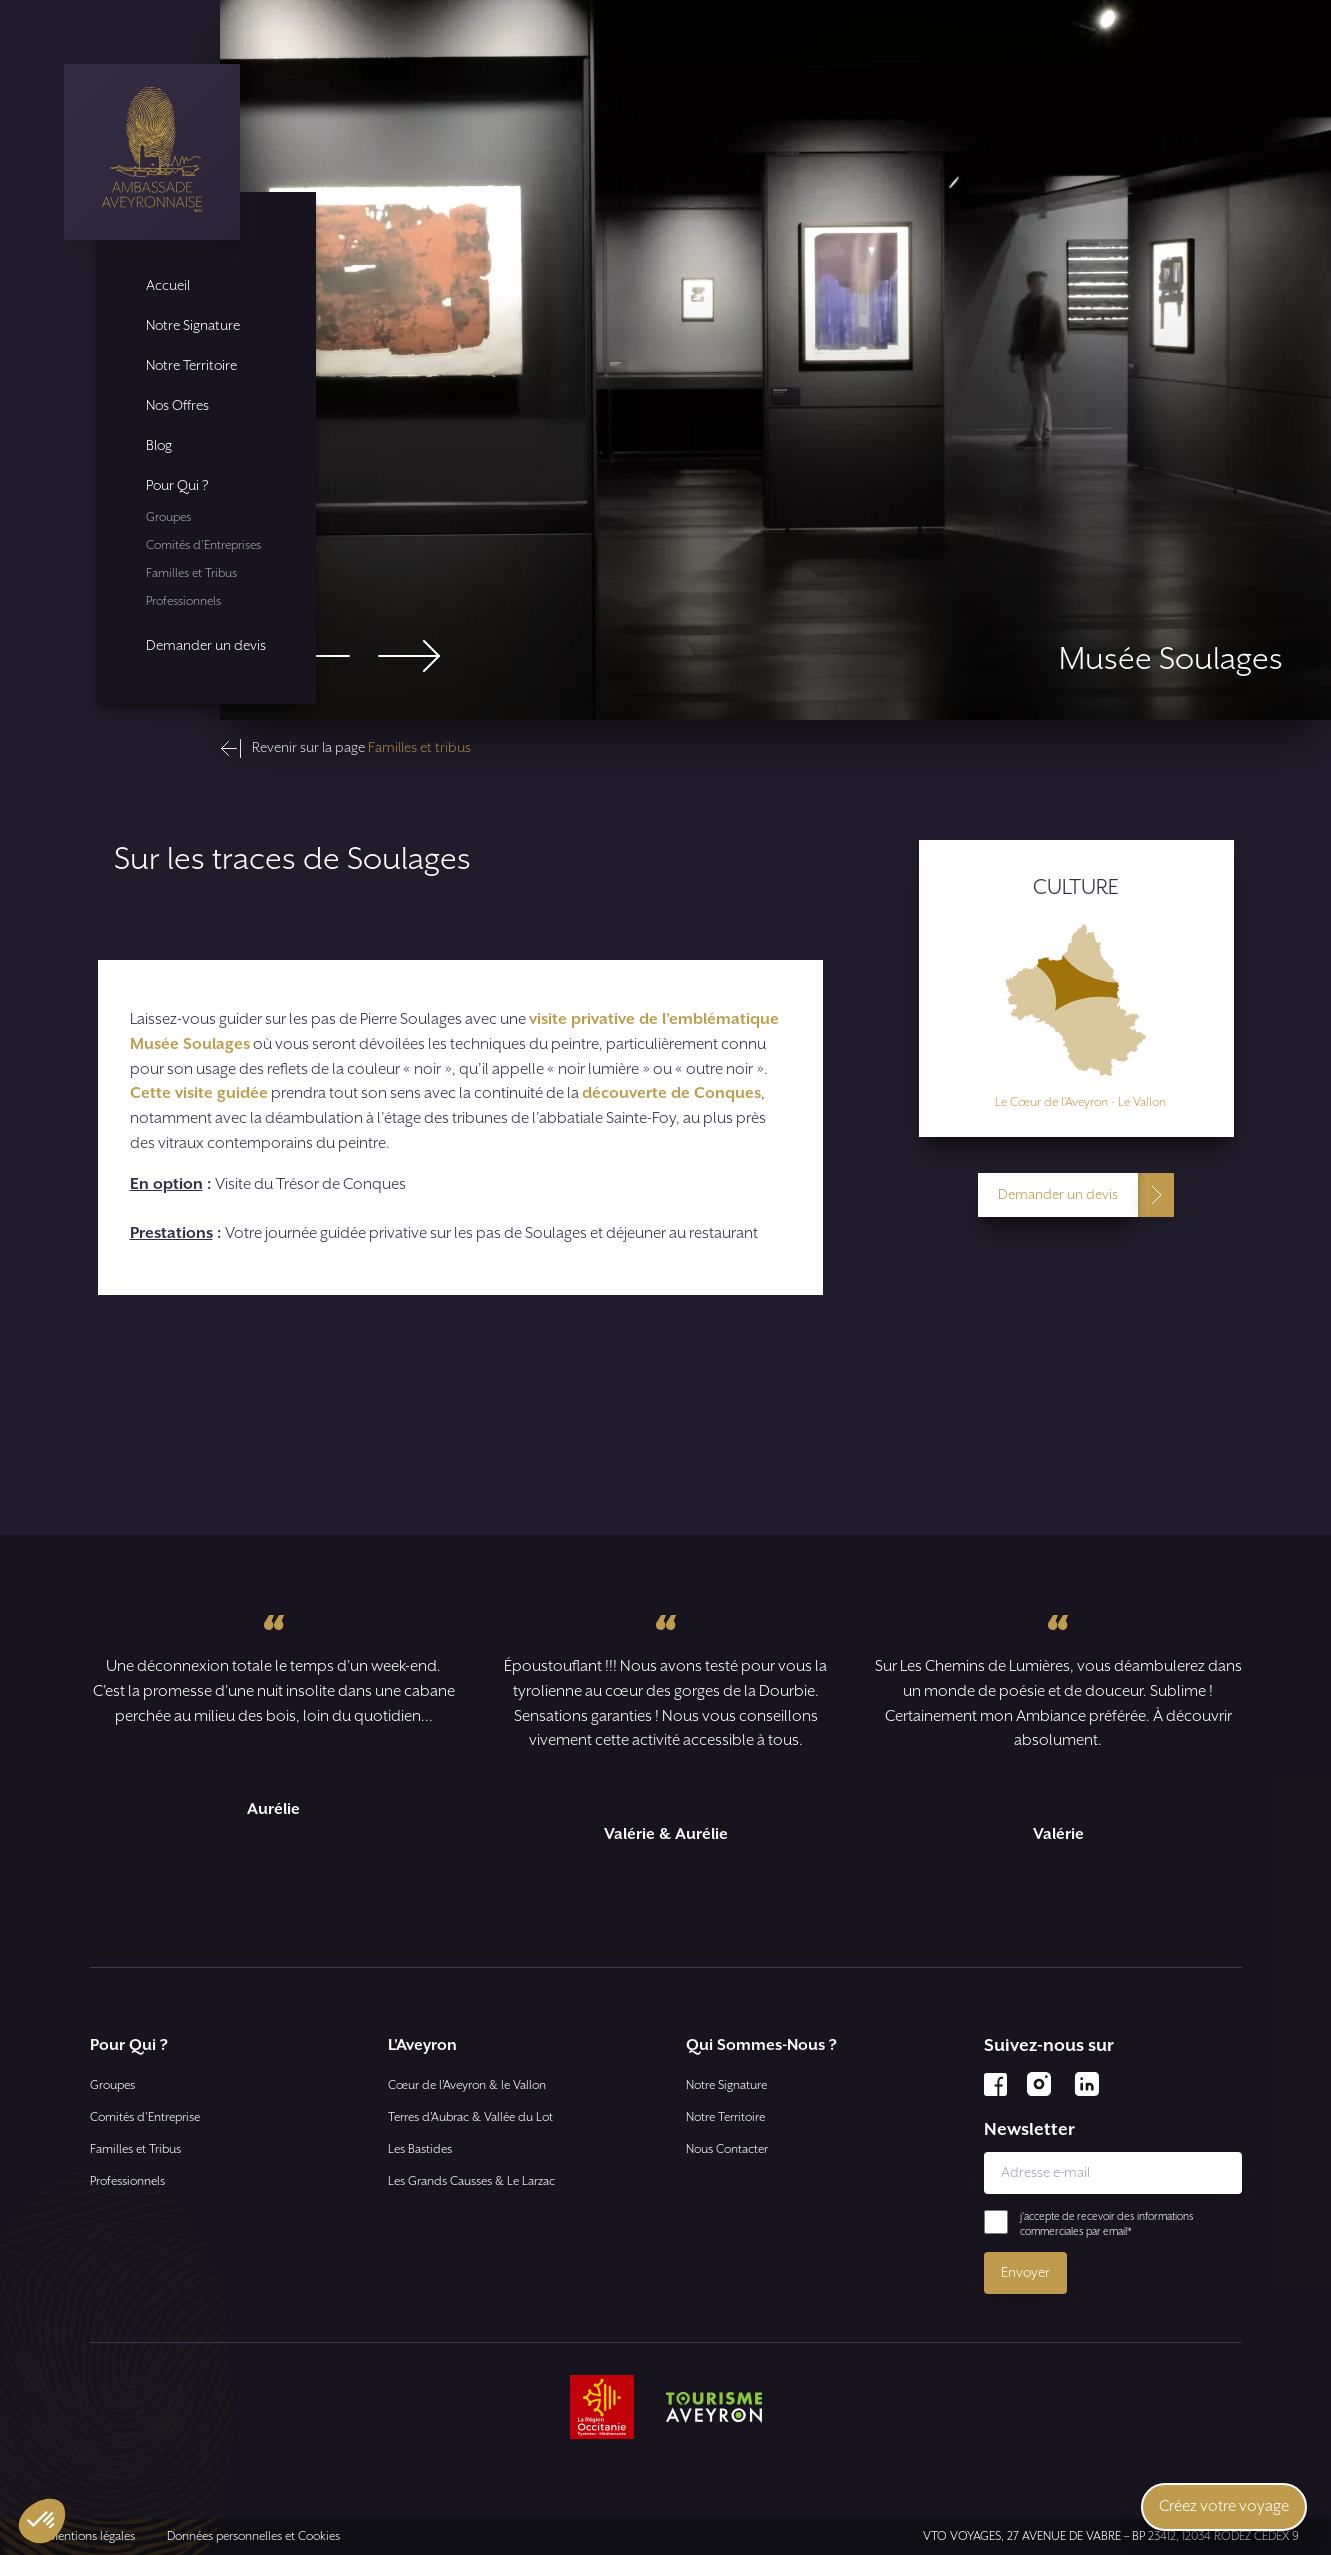 The image size is (1331, 2555). What do you see at coordinates (177, 406) in the screenshot?
I see `Nos Offres` at bounding box center [177, 406].